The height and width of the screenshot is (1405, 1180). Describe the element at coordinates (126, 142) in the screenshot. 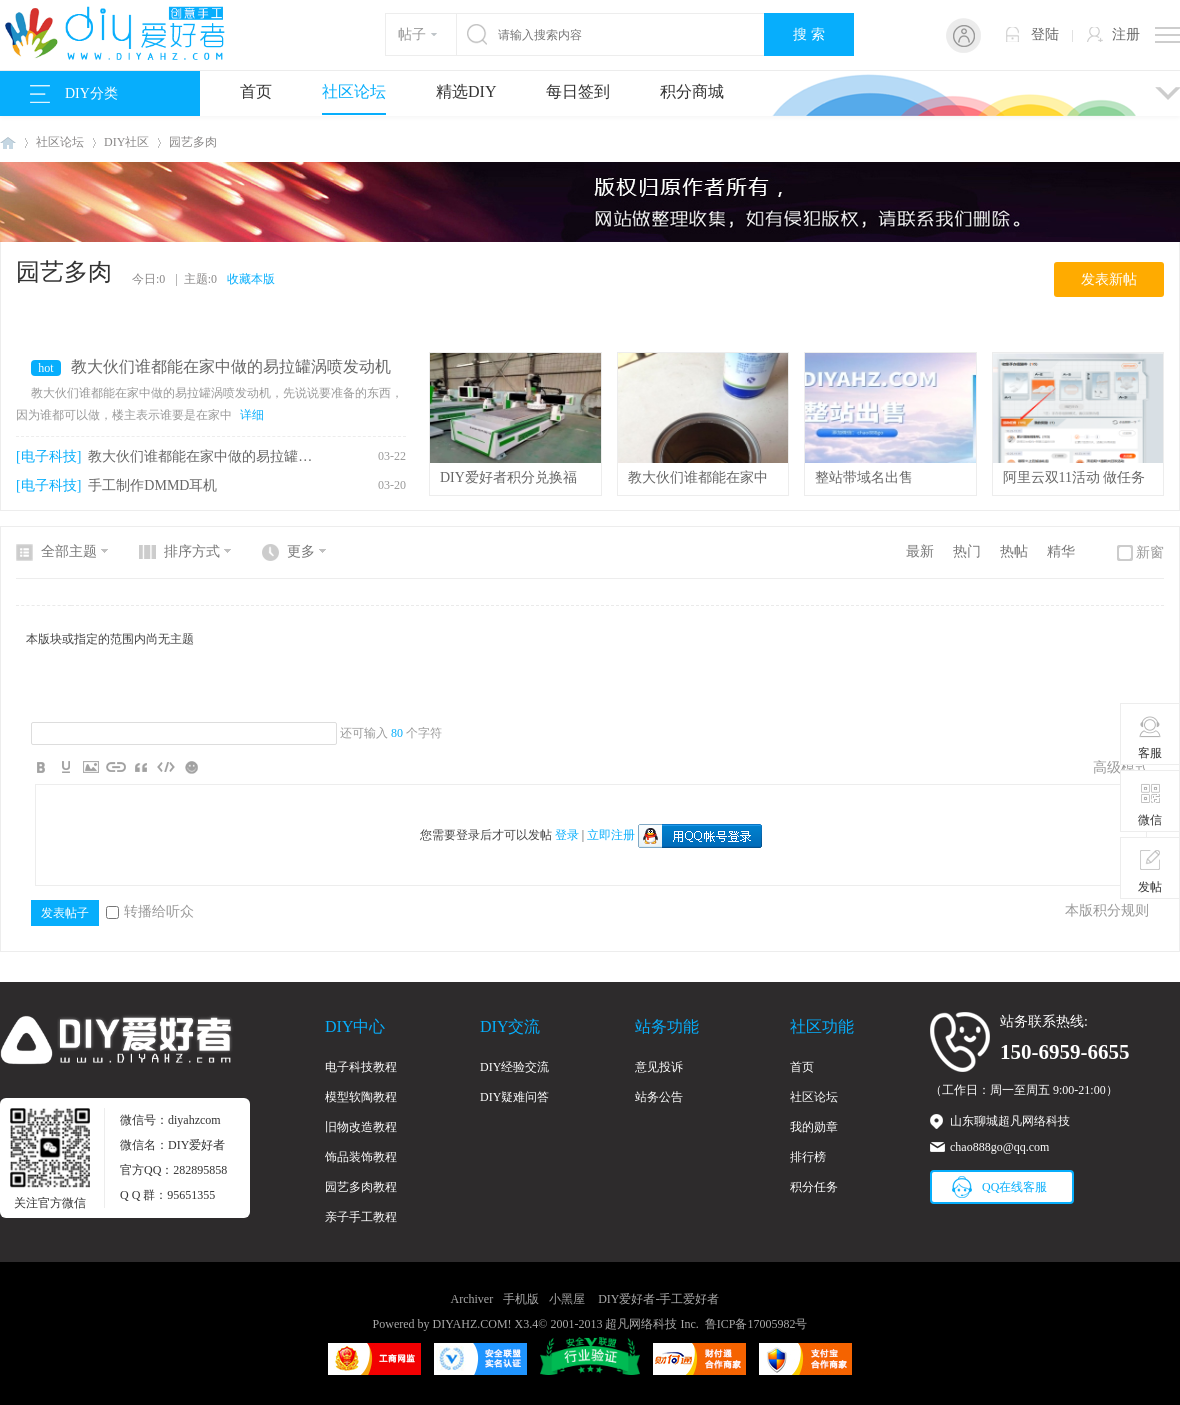

I see `DIY社区` at that location.